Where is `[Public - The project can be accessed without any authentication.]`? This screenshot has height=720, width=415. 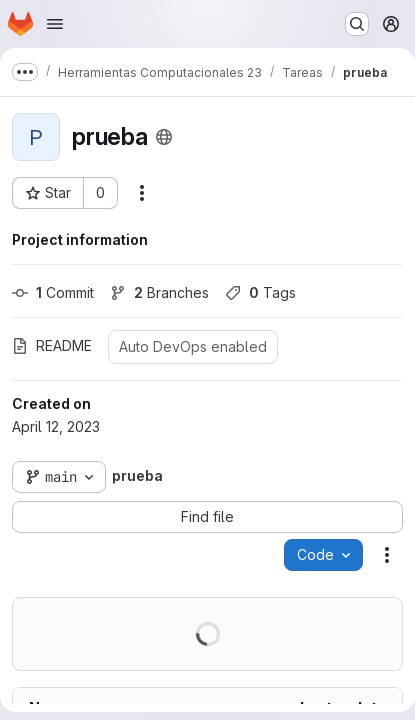
[Public - The project can be accessed without any authentication.] is located at coordinates (164, 137).